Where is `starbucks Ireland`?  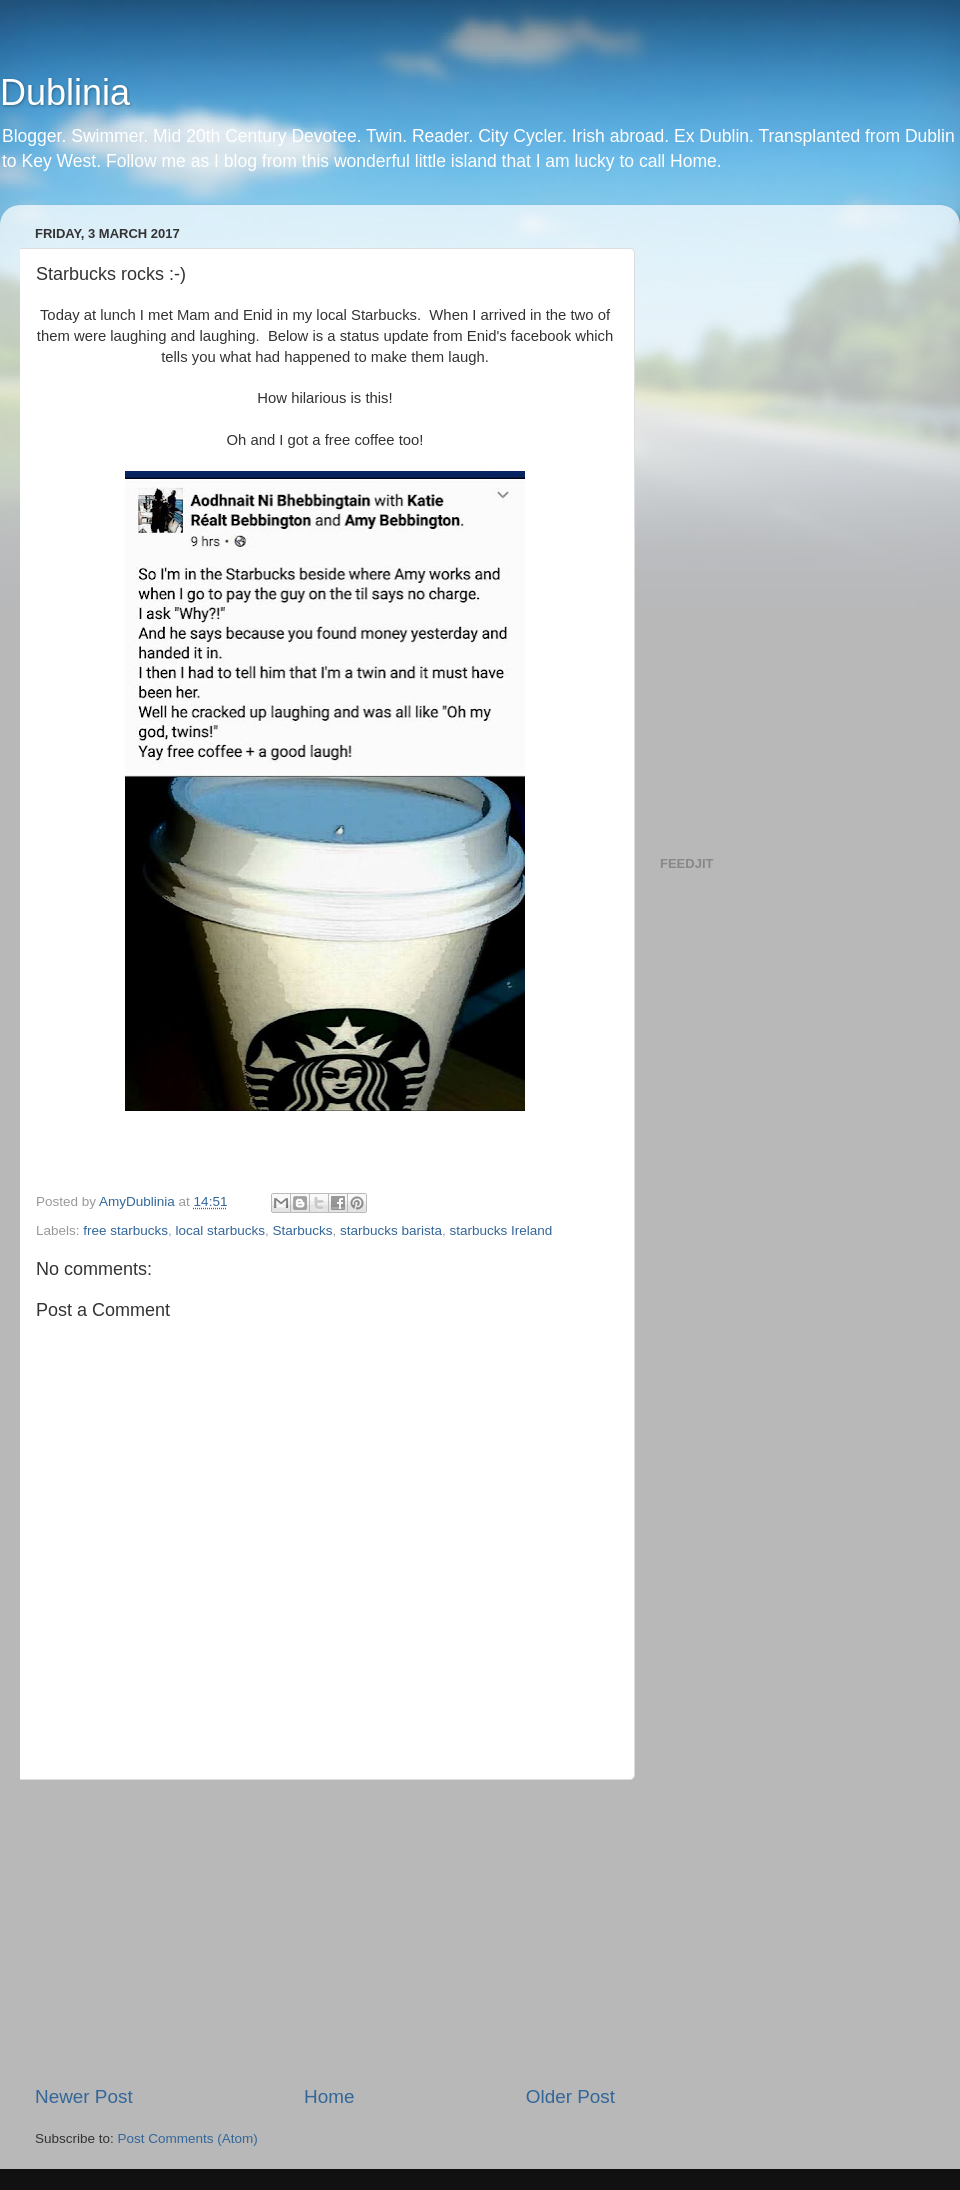
starbucks Ireland is located at coordinates (501, 1230).